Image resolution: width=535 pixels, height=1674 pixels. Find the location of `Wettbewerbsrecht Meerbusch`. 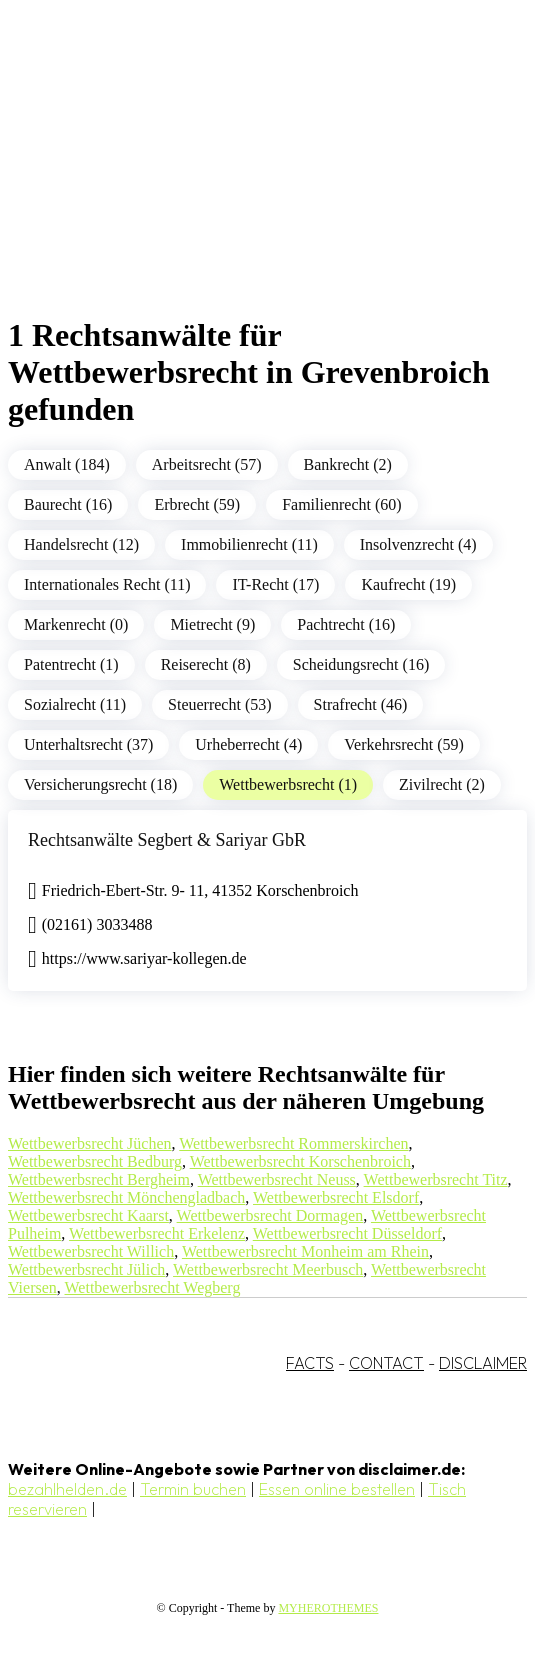

Wettbewerbsrecht Meerbusch is located at coordinates (268, 1269).